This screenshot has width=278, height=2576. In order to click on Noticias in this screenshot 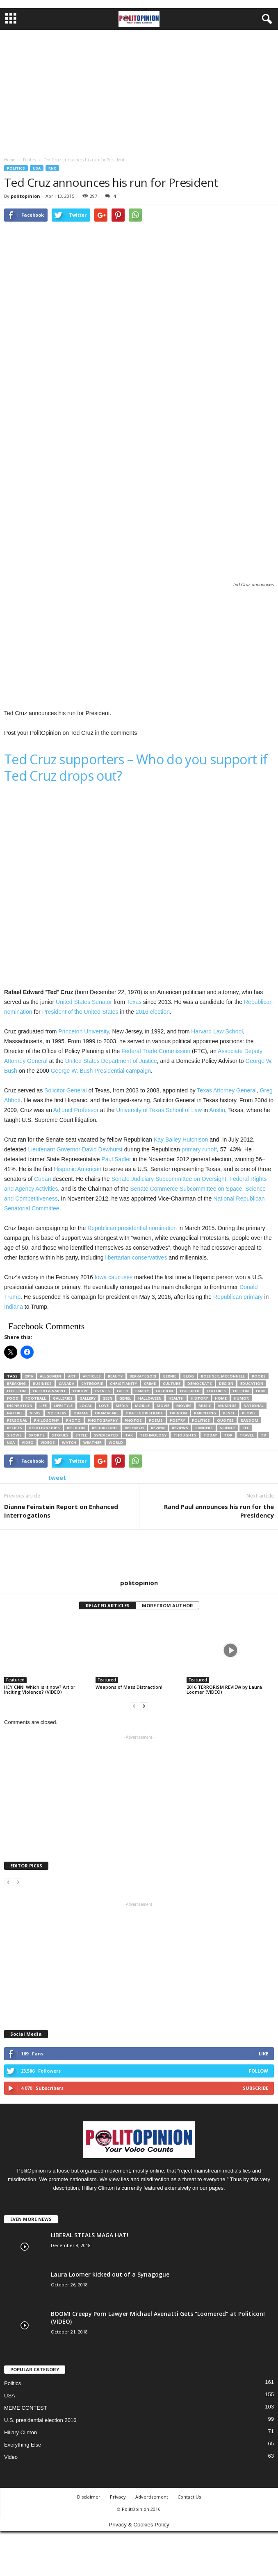, I will do `click(57, 1413)`.